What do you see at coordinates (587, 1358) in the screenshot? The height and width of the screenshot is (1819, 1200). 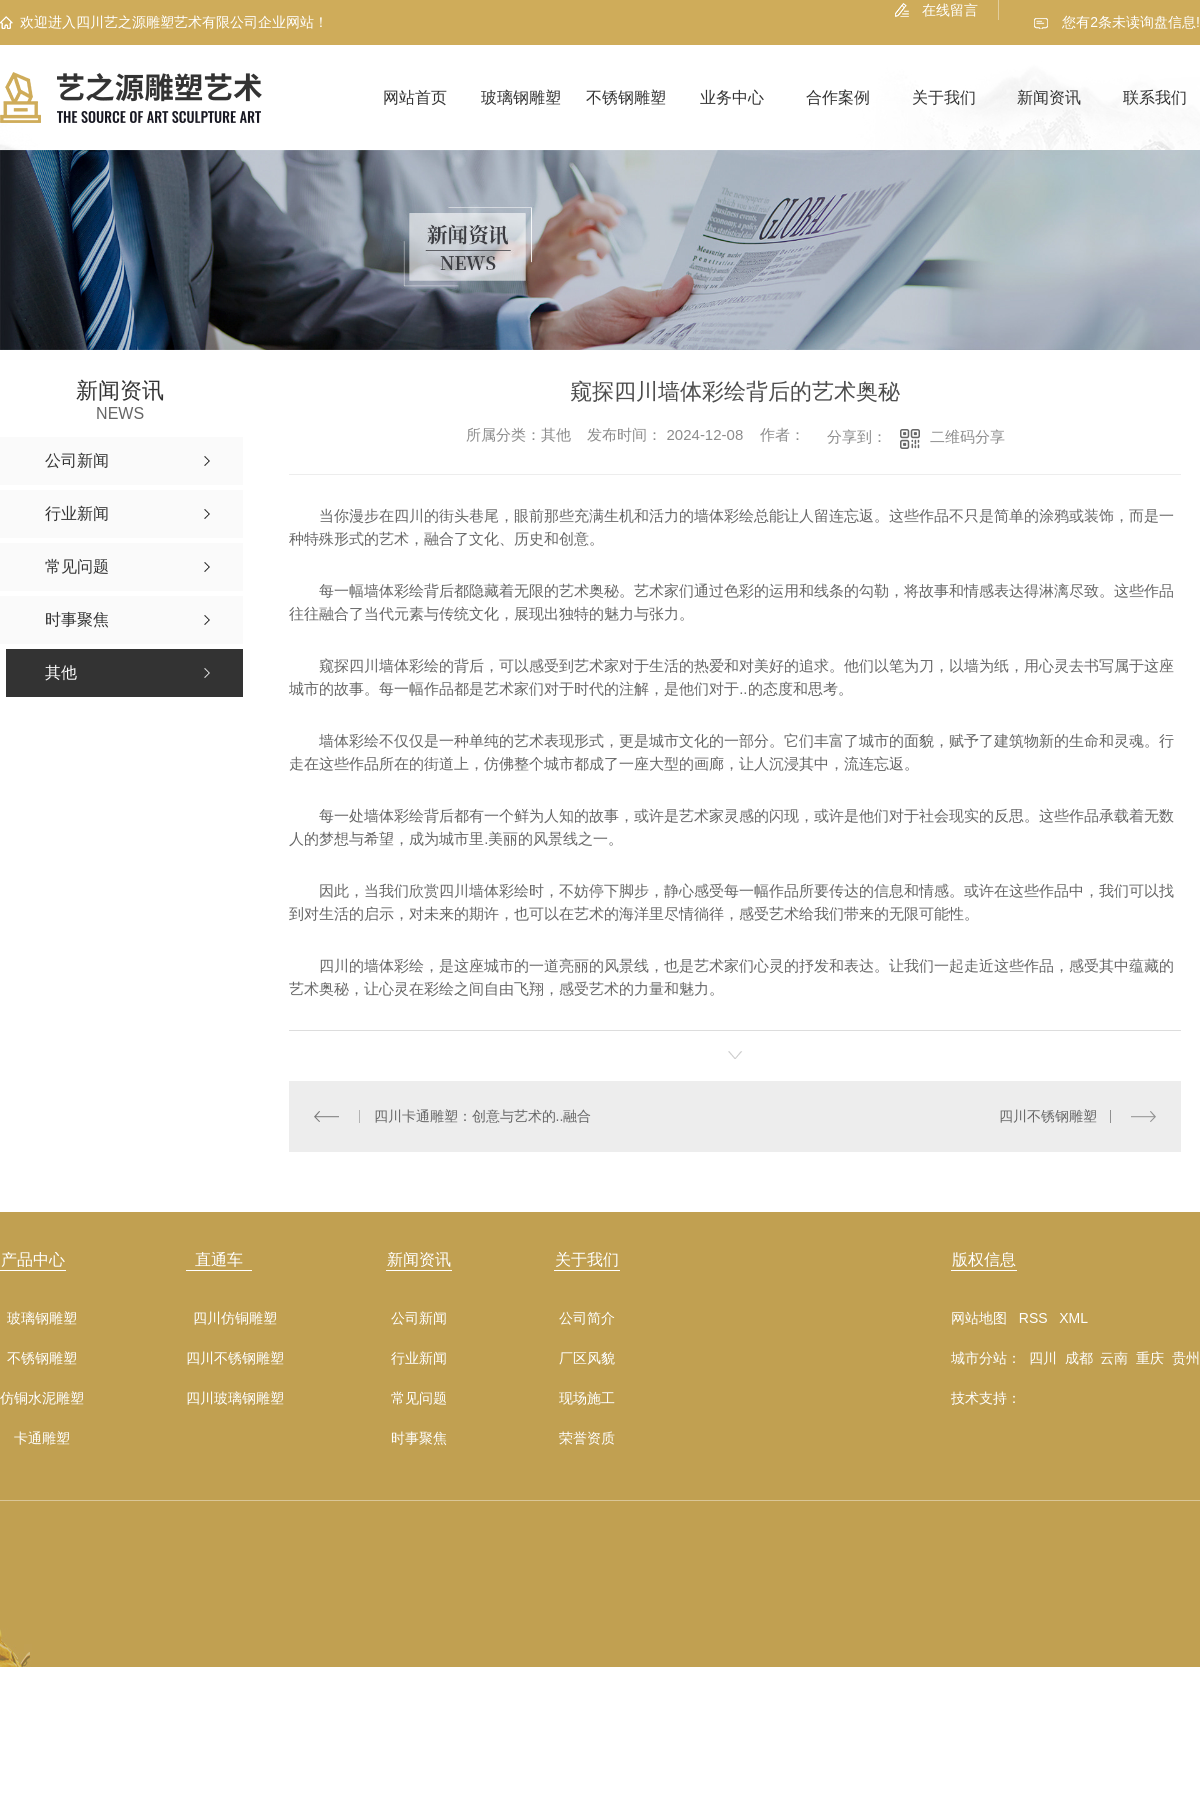 I see `厂区风貌` at bounding box center [587, 1358].